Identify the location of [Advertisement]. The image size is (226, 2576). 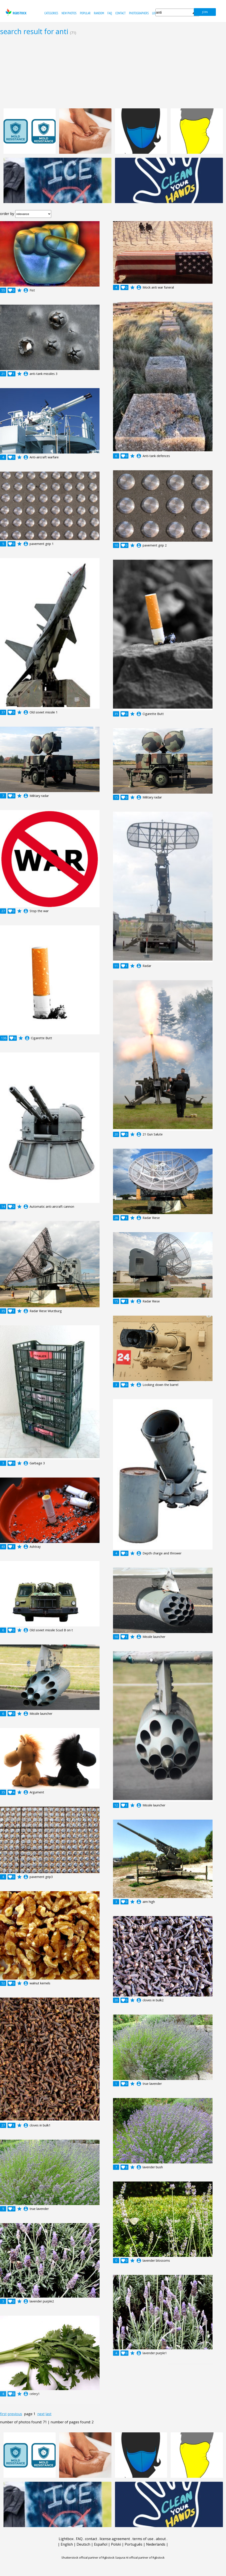
(113, 72).